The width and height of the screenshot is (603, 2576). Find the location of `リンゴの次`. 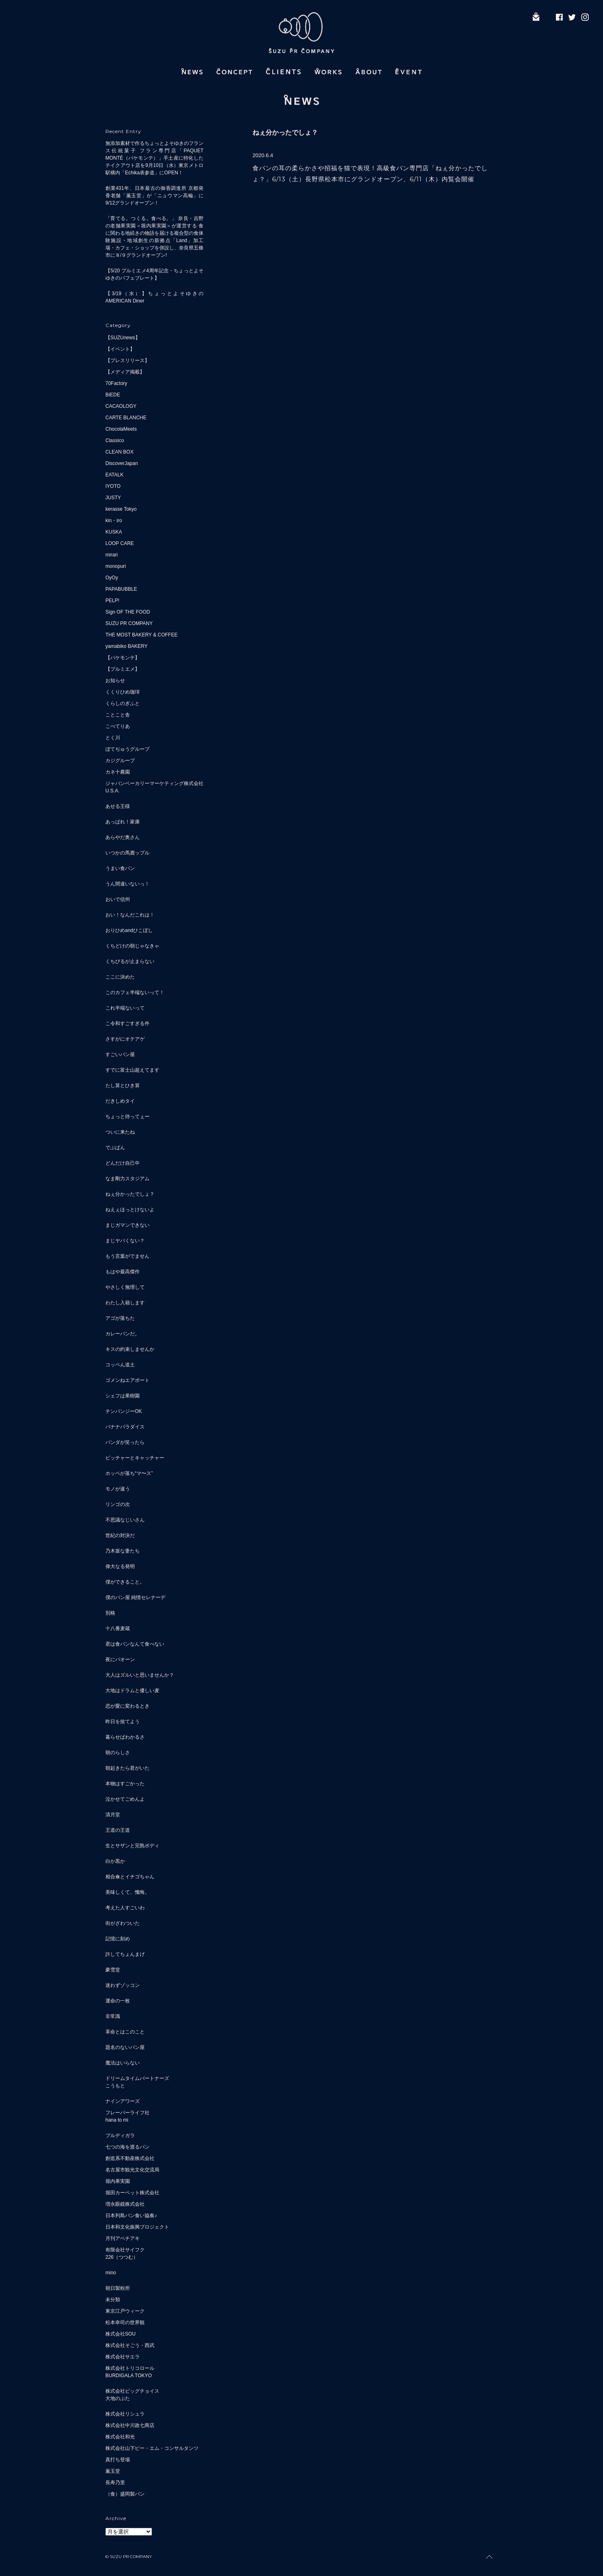

リンゴの次 is located at coordinates (117, 1504).